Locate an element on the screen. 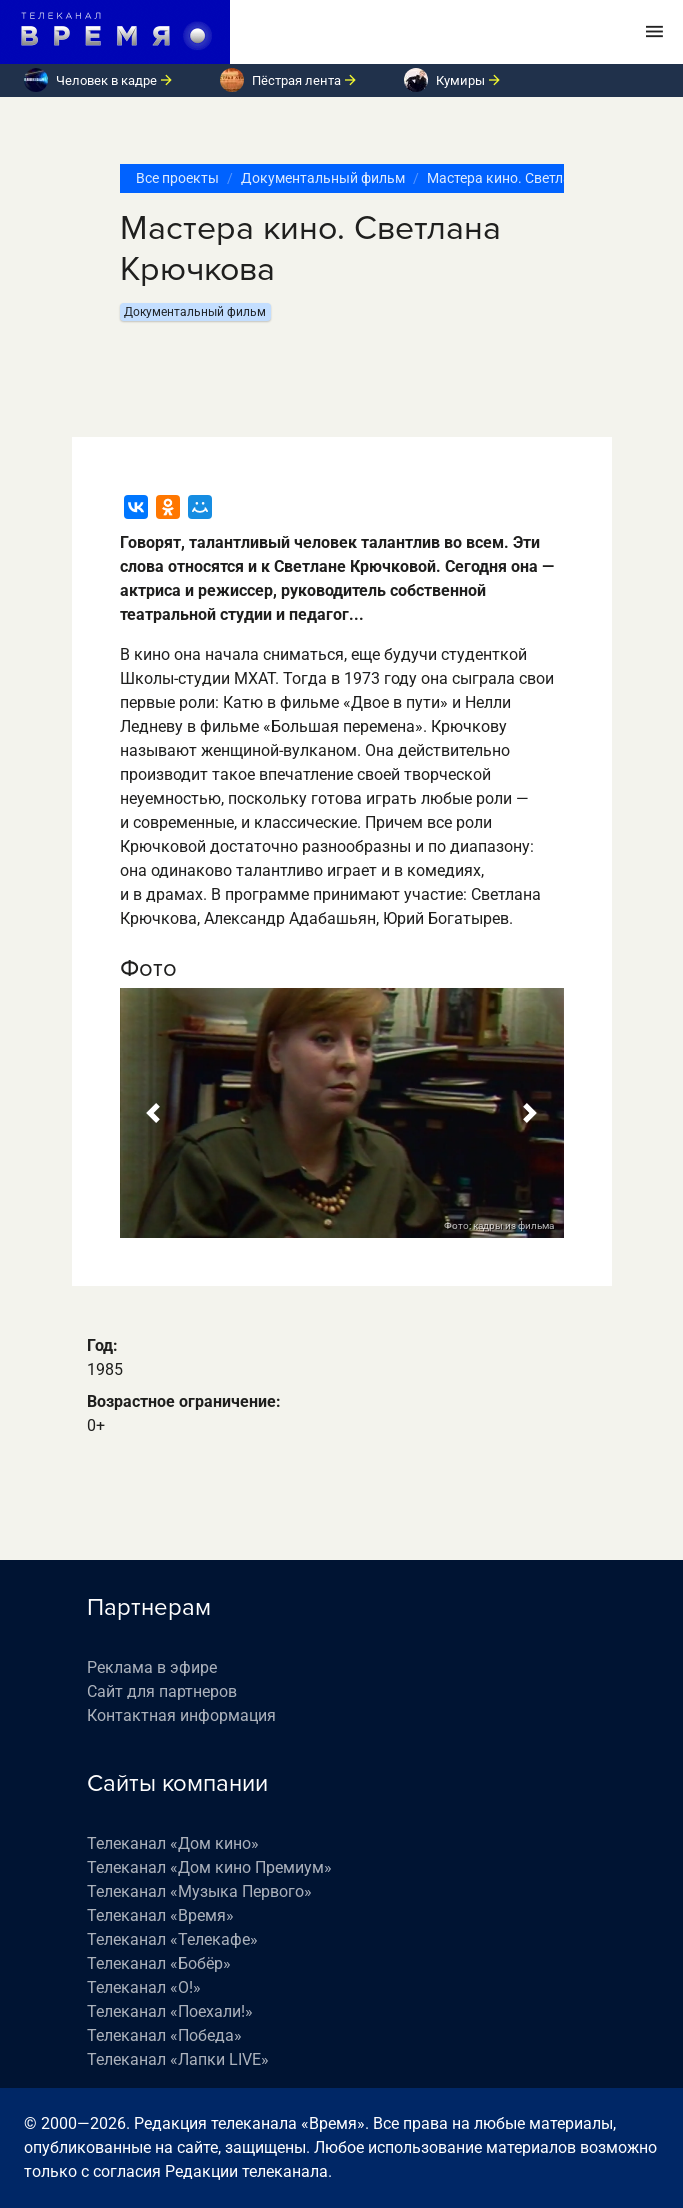 This screenshot has width=683, height=2208. Телеканал «О!» is located at coordinates (144, 1987).